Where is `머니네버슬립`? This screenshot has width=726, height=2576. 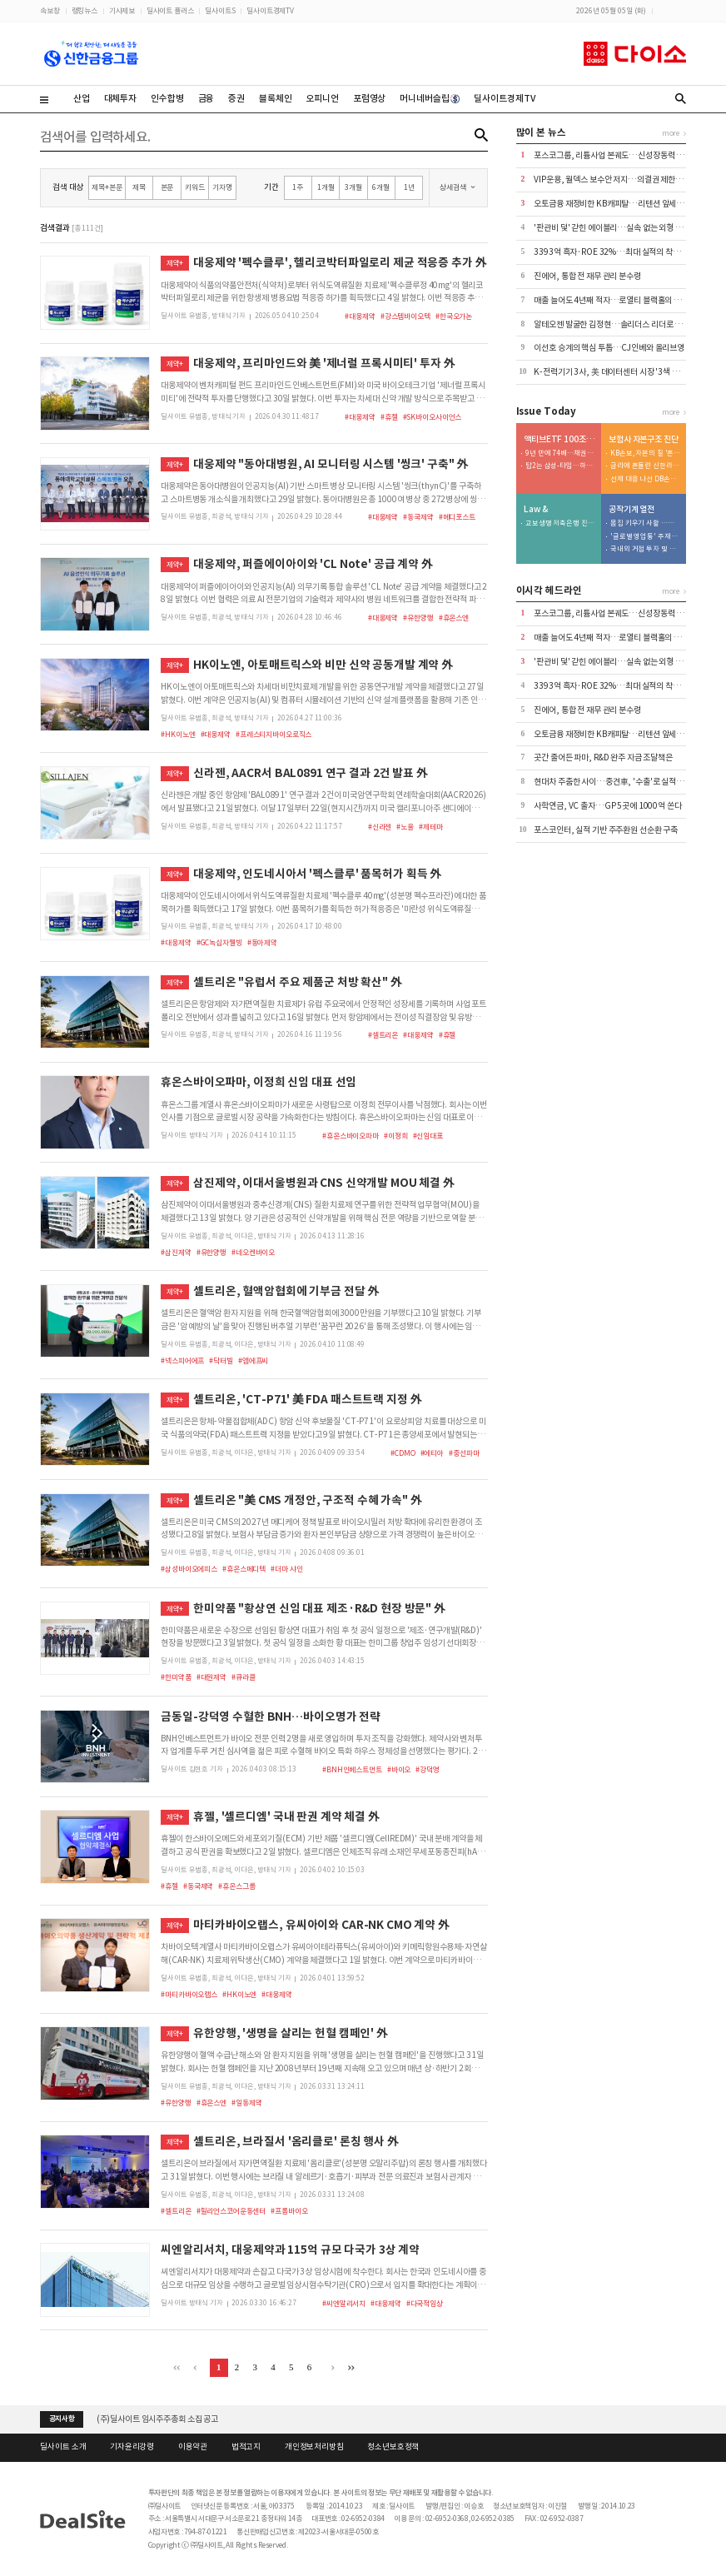 머니네버슬립 is located at coordinates (430, 98).